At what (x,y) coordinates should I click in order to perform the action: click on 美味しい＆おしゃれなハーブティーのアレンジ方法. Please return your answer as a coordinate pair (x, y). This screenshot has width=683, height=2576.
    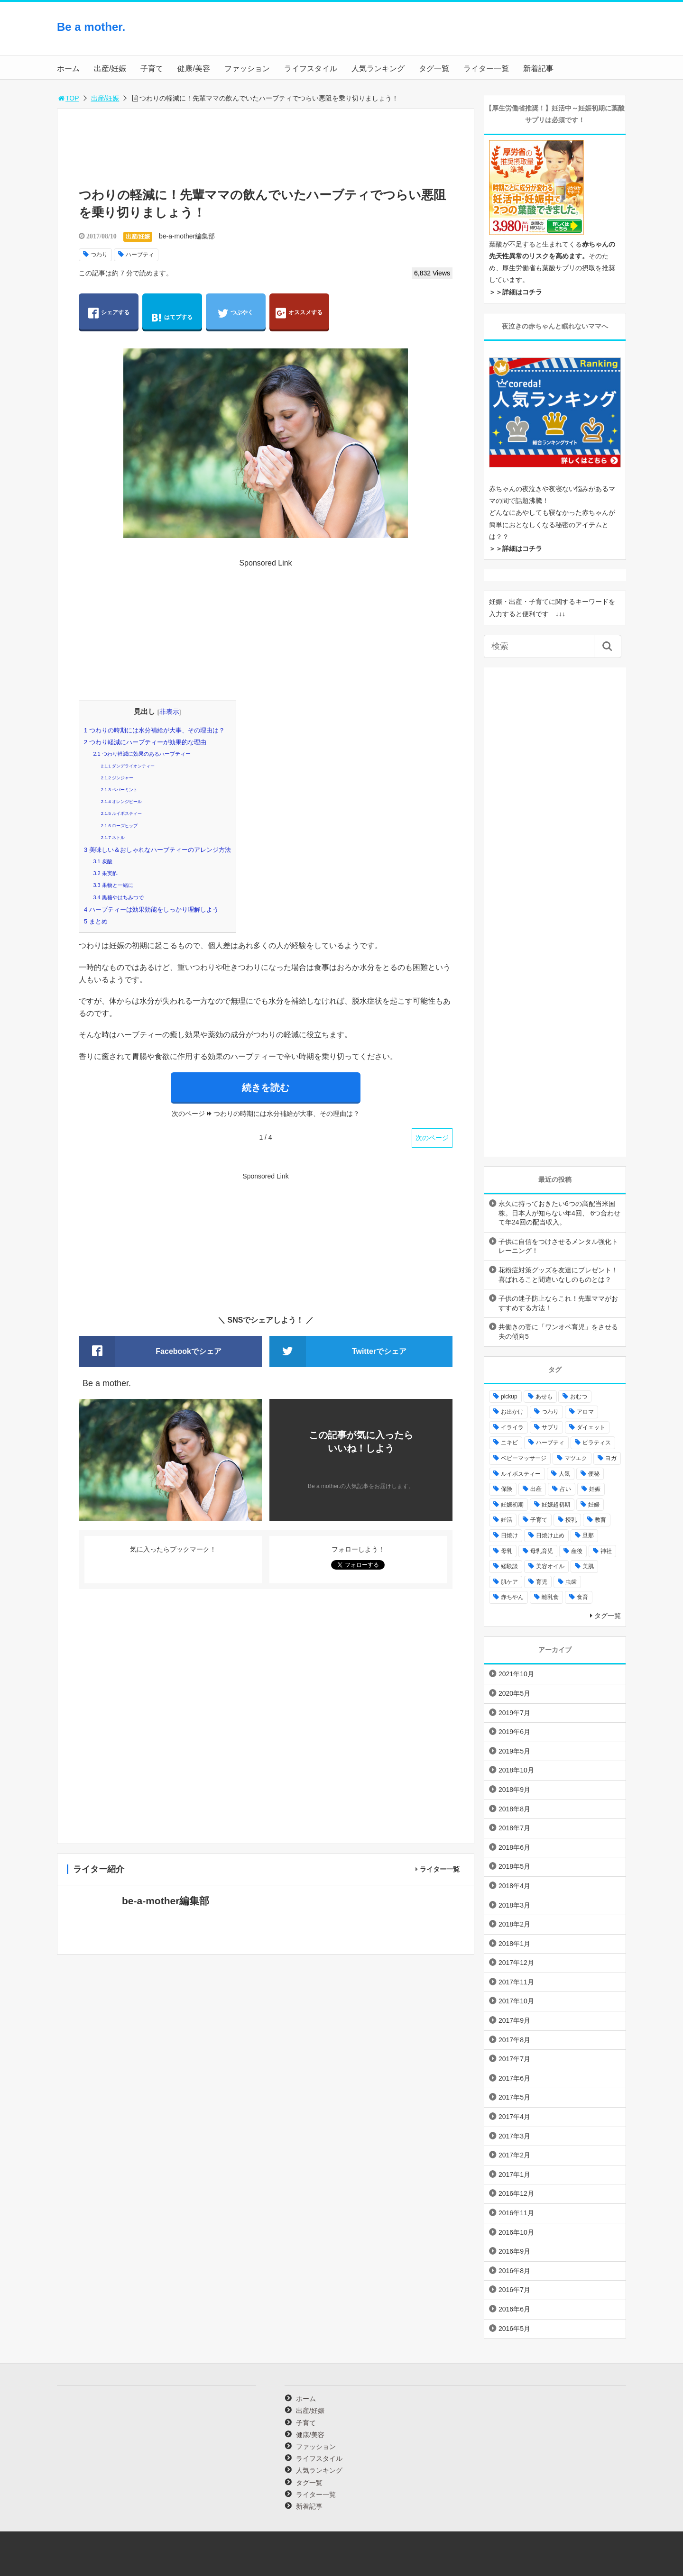
    Looking at the image, I should click on (157, 849).